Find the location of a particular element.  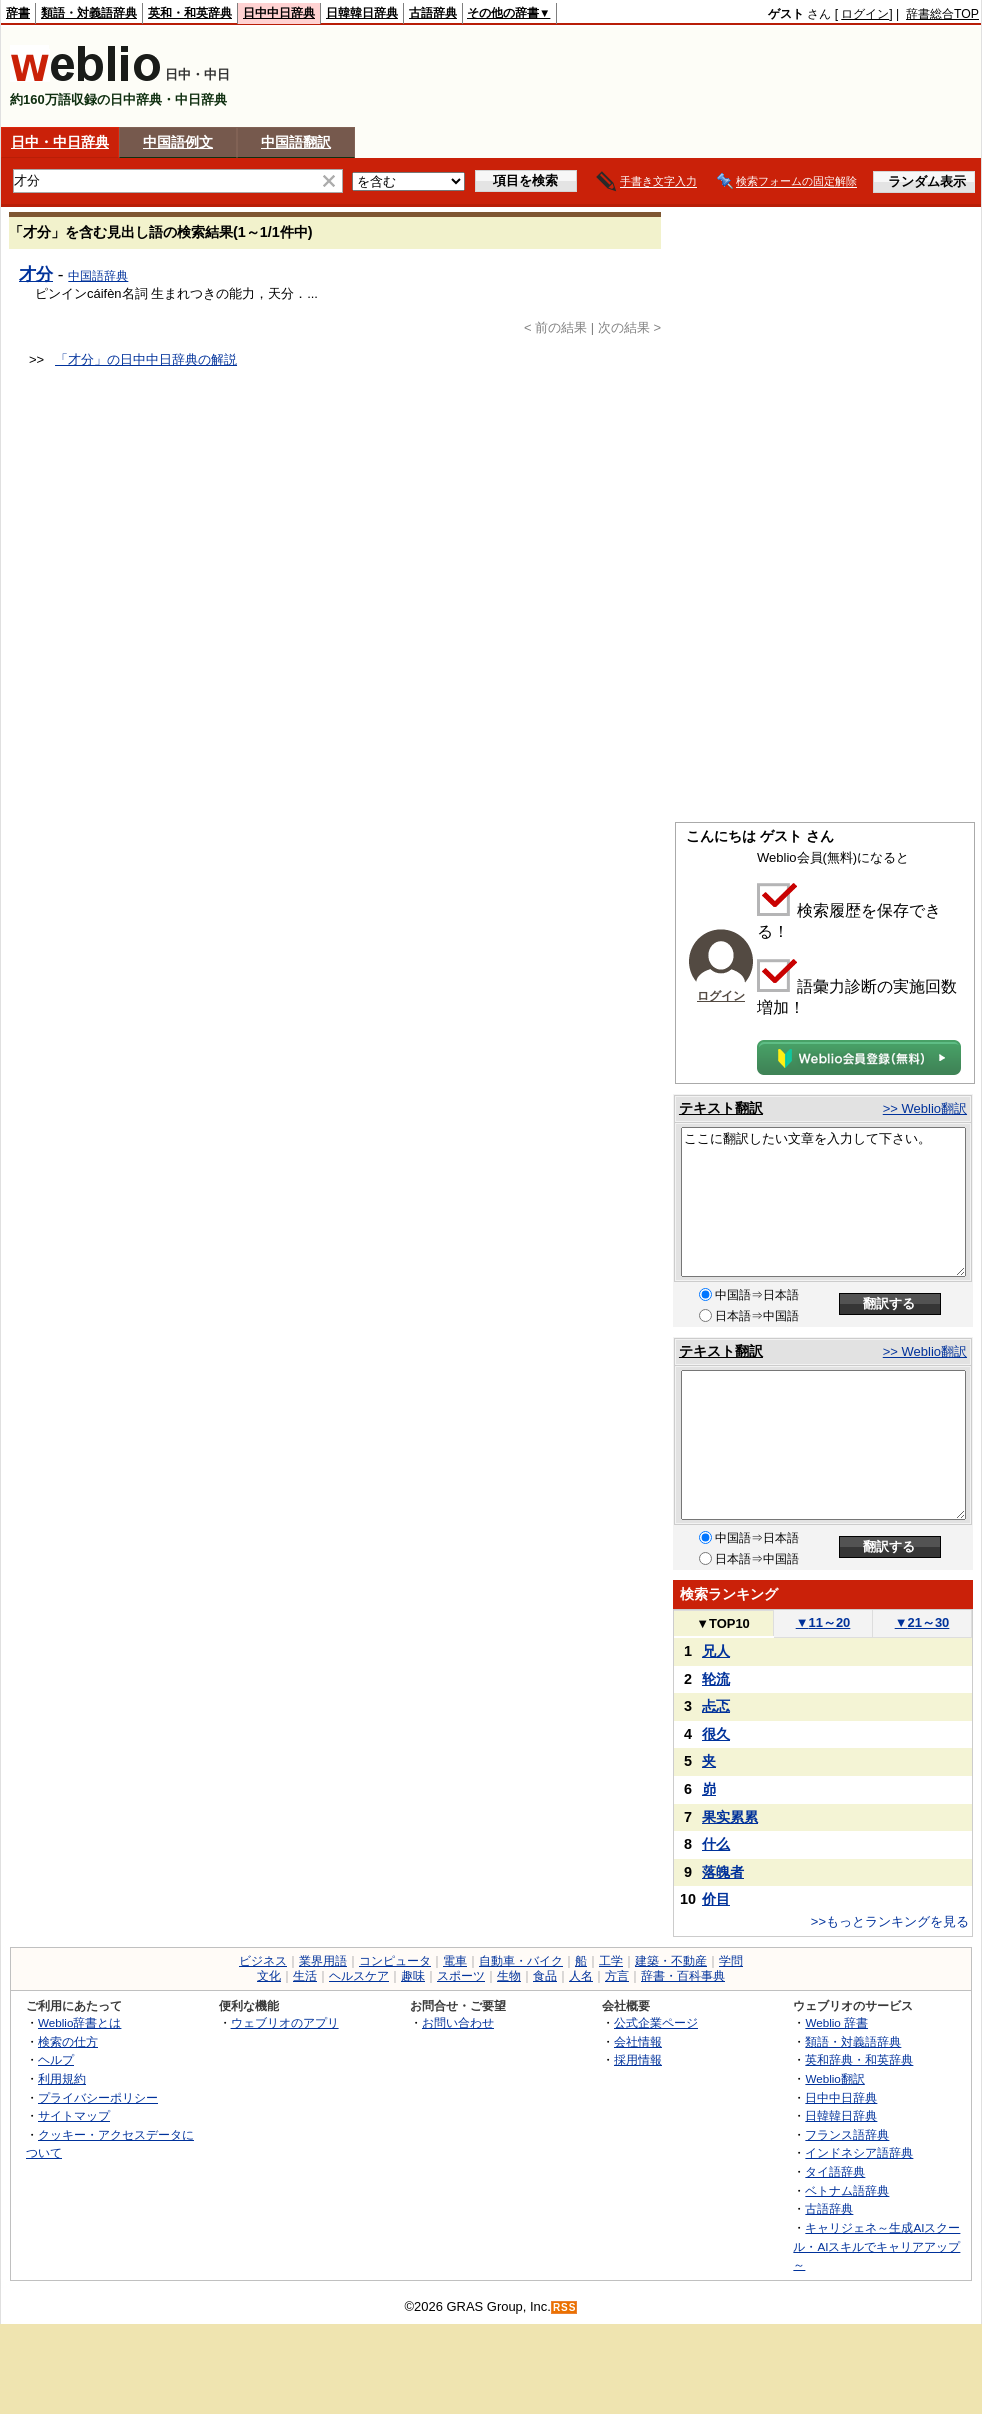

ベトナム語辞典 is located at coordinates (847, 2190).